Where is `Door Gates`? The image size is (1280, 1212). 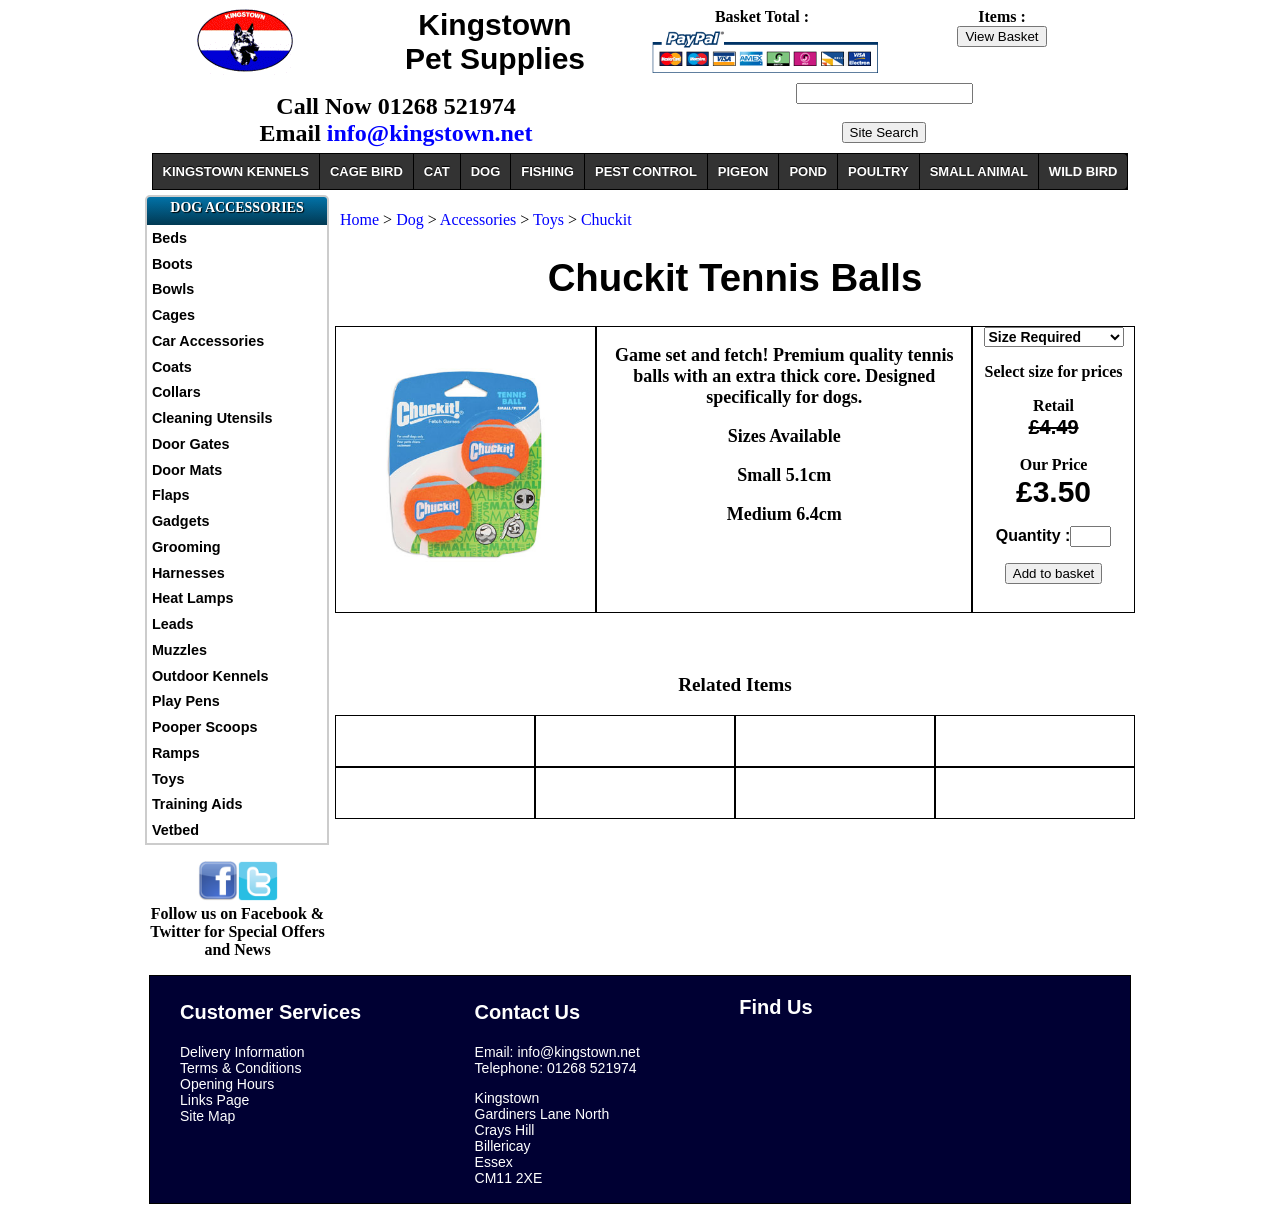 Door Gates is located at coordinates (191, 444).